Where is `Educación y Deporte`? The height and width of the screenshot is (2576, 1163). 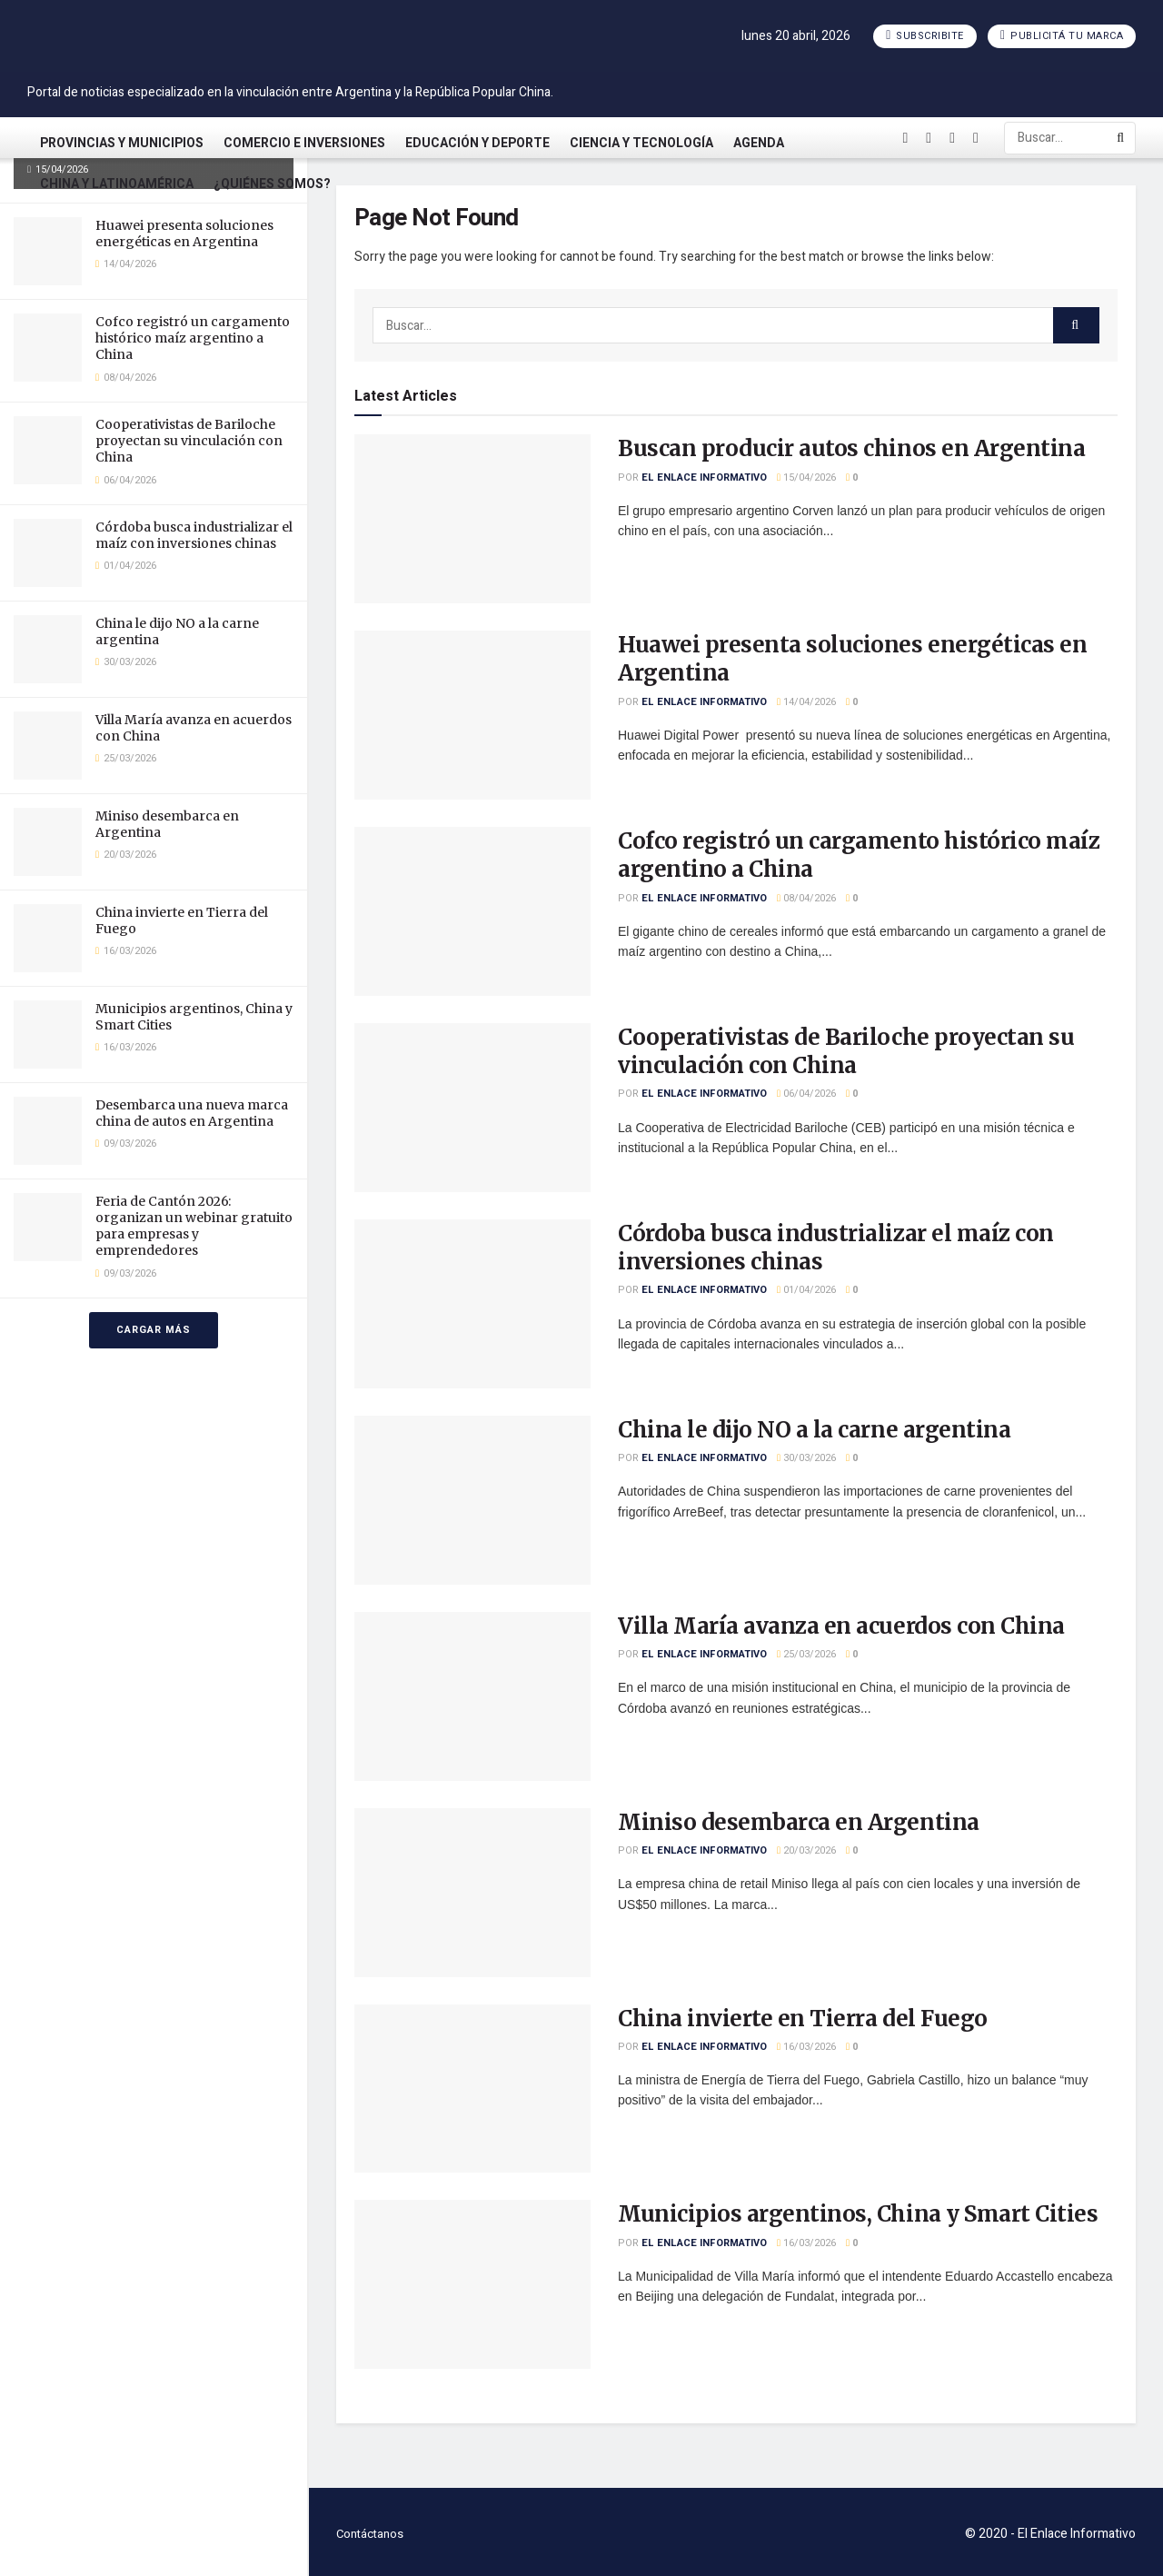
Educación y Deporte is located at coordinates (477, 143).